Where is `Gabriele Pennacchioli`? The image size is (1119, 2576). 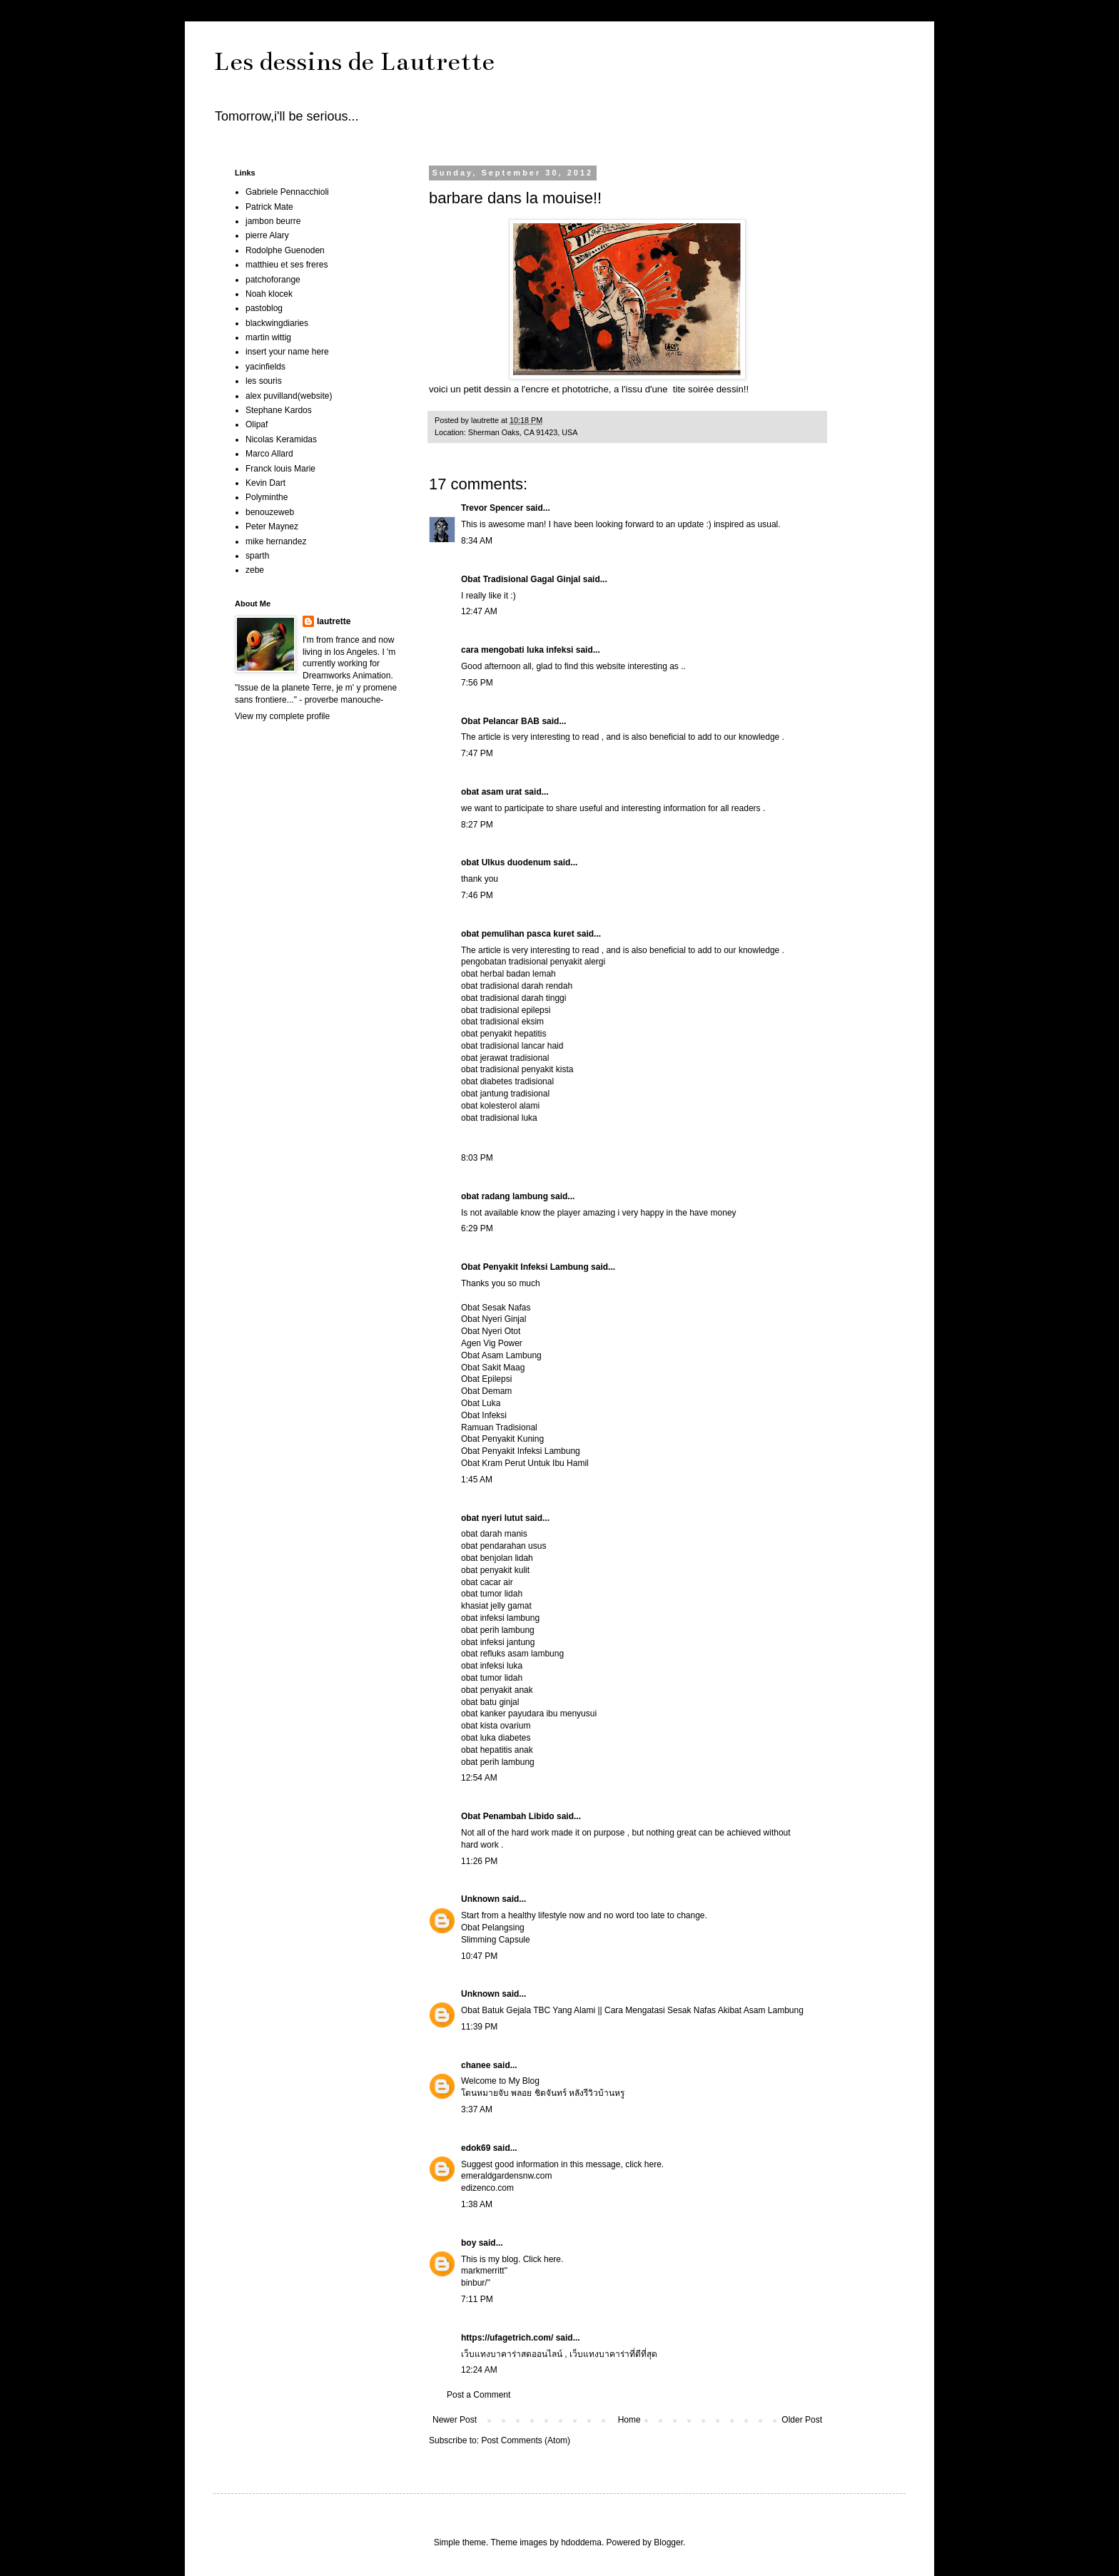
Gabriele Pennacchioli is located at coordinates (287, 192).